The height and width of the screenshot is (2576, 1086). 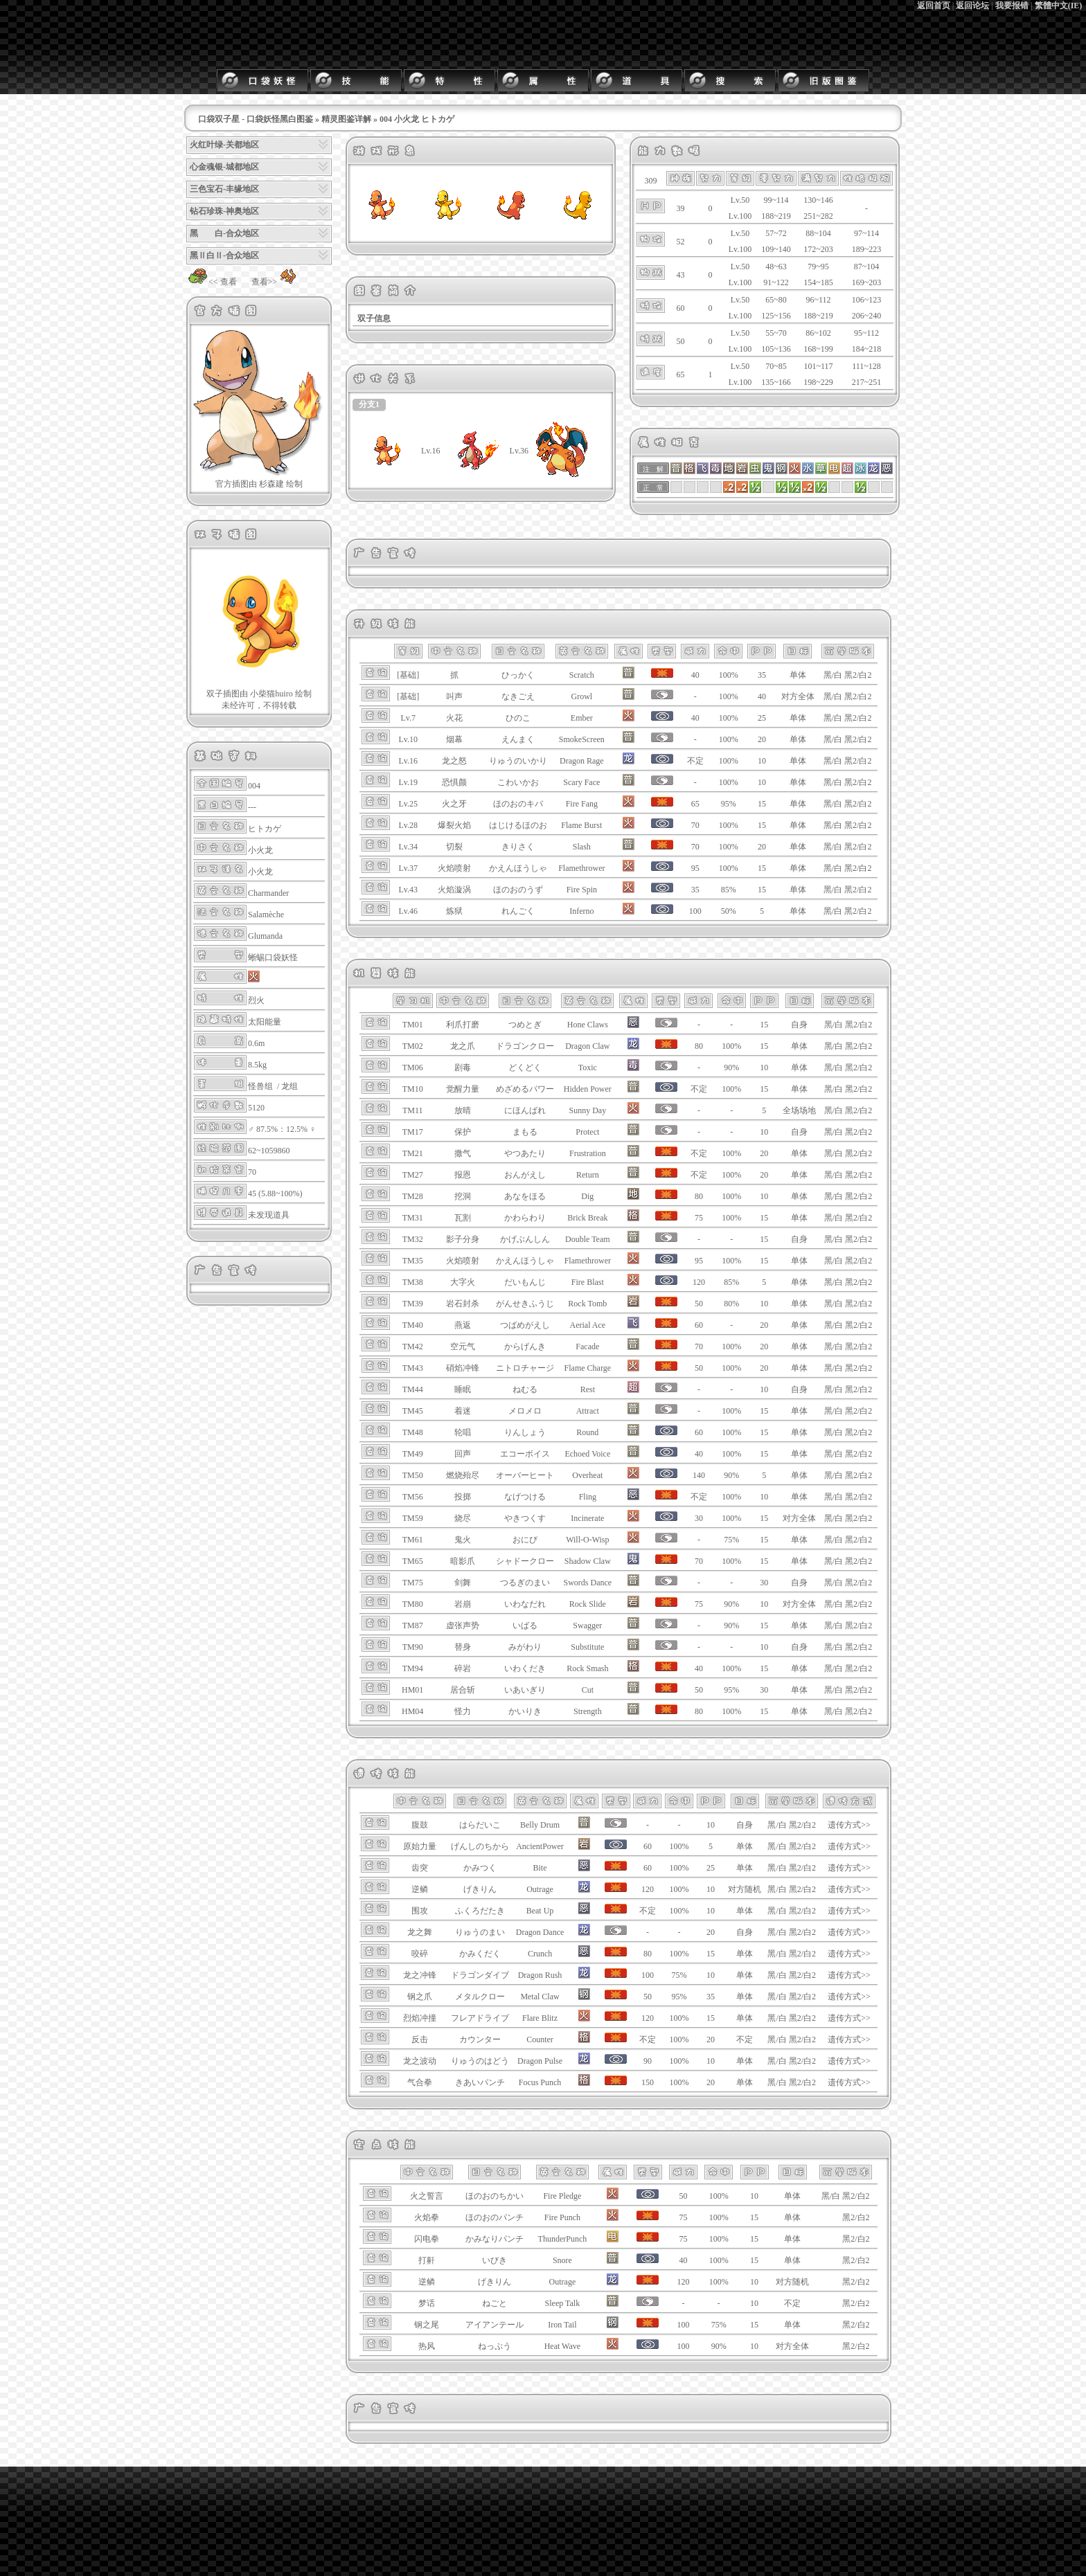 What do you see at coordinates (255, 119) in the screenshot?
I see `口袋双子星 - 口袋妖怪黑白图鉴` at bounding box center [255, 119].